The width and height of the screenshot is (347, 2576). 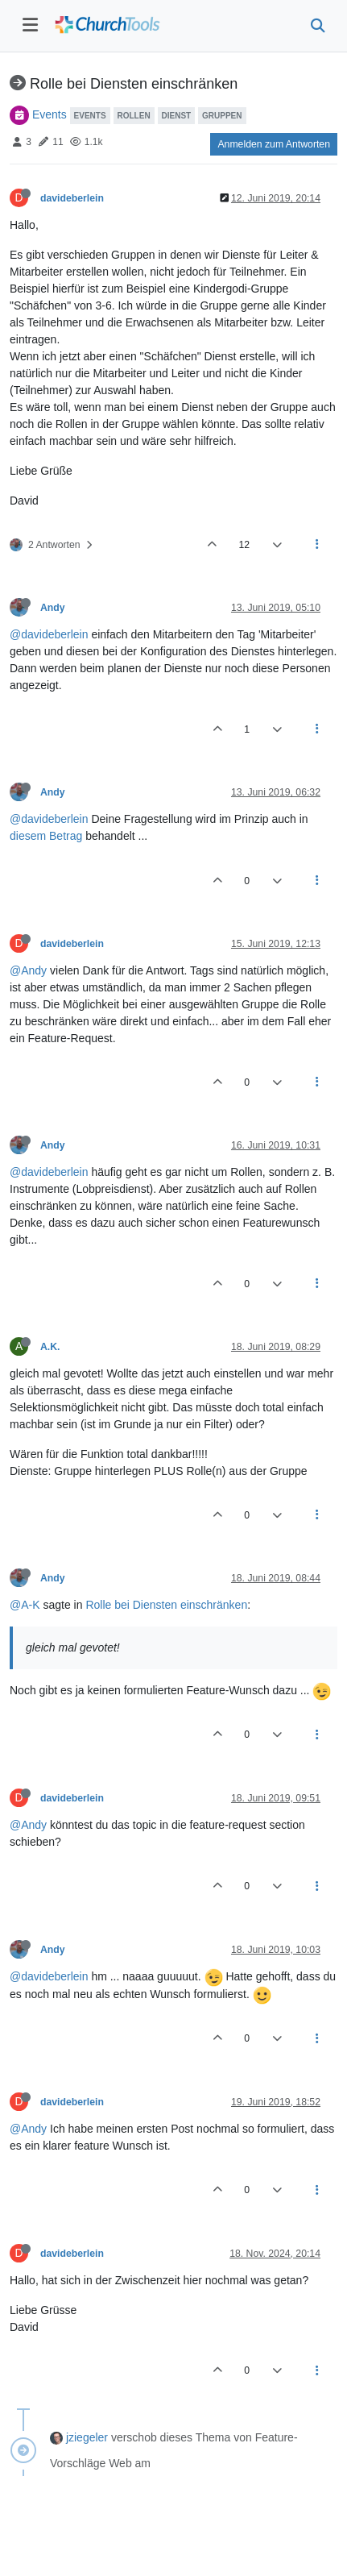 I want to click on Rolle bei Diensten einschränken, so click(x=166, y=1604).